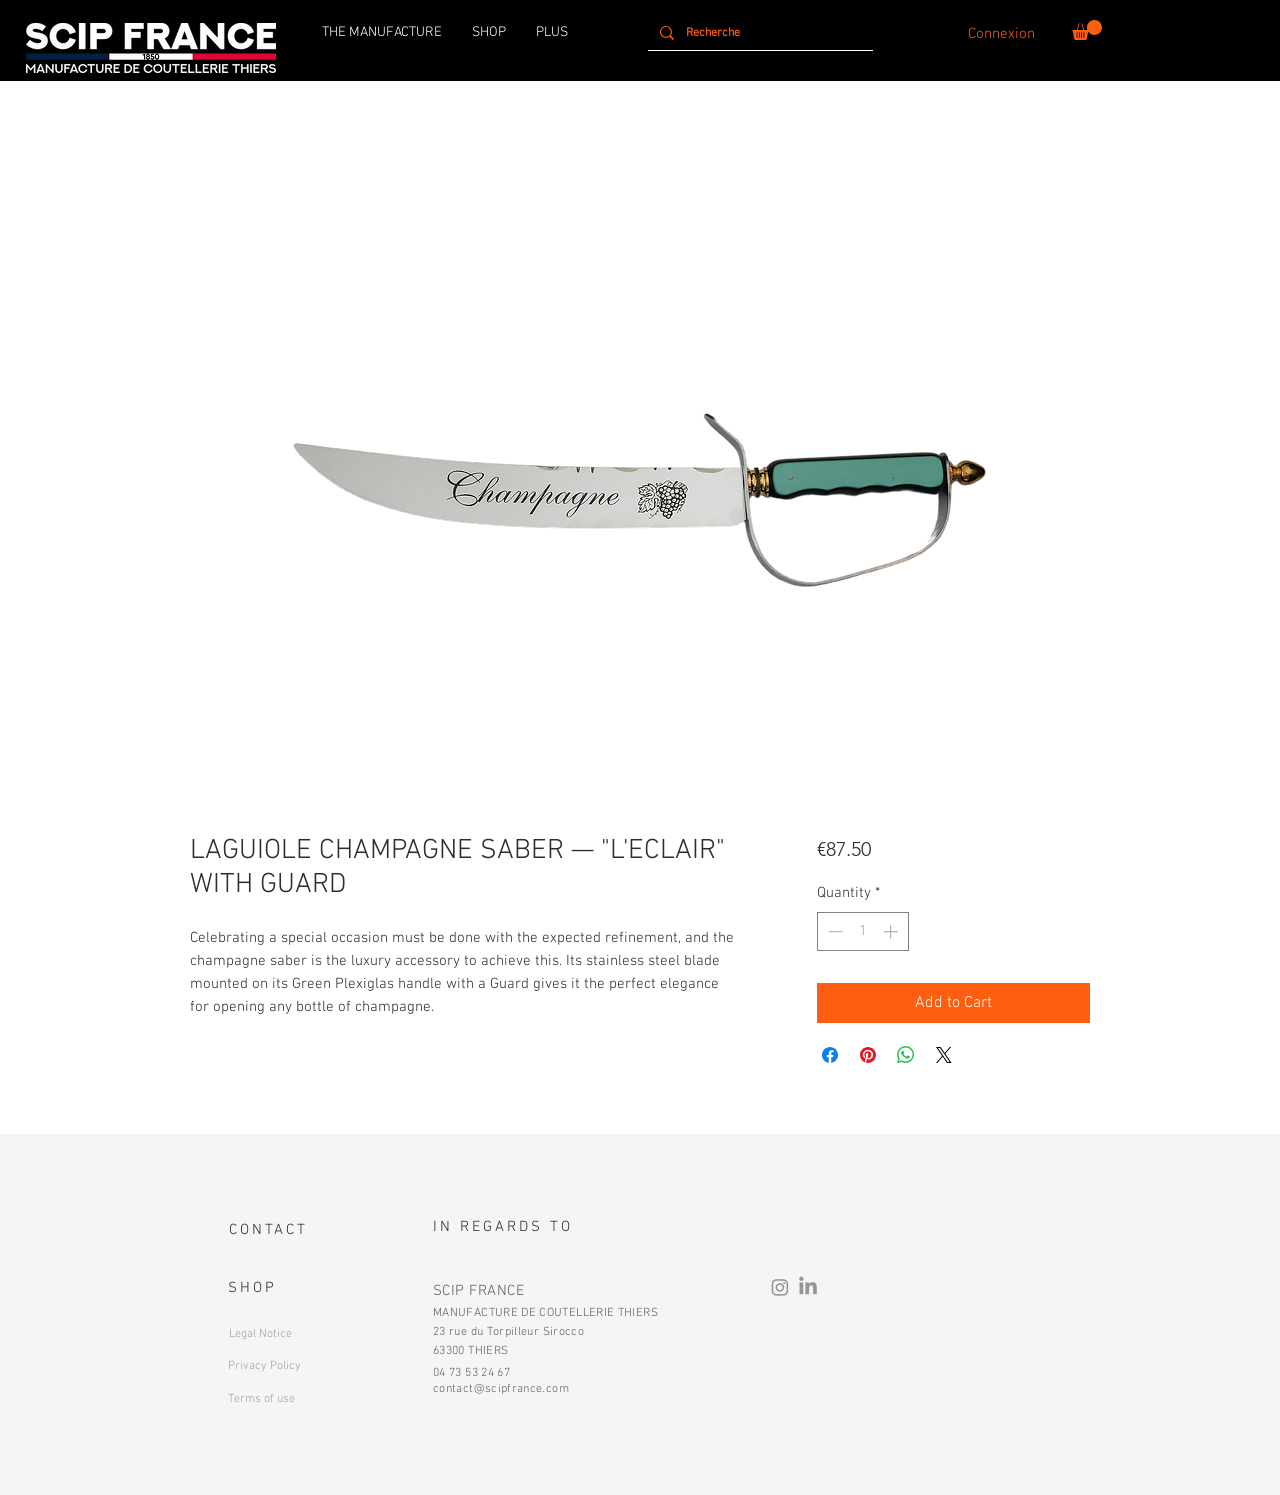 The image size is (1280, 1495). What do you see at coordinates (758, 33) in the screenshot?
I see `[Recherche]` at bounding box center [758, 33].